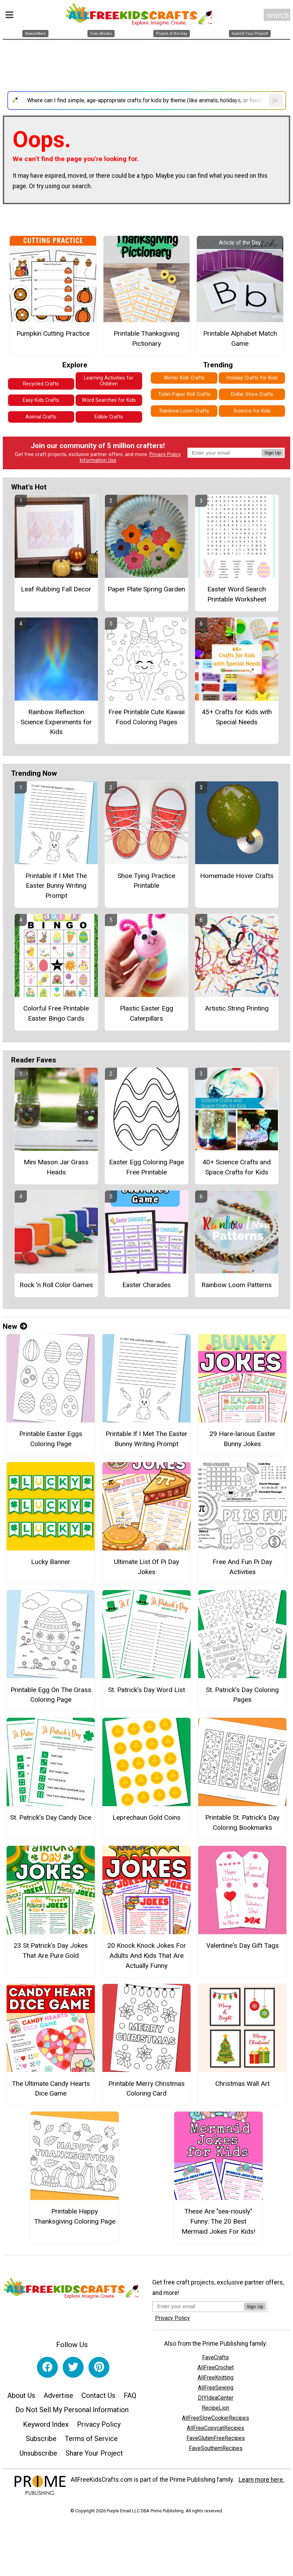  Describe the element at coordinates (58, 2395) in the screenshot. I see `Advertise` at that location.